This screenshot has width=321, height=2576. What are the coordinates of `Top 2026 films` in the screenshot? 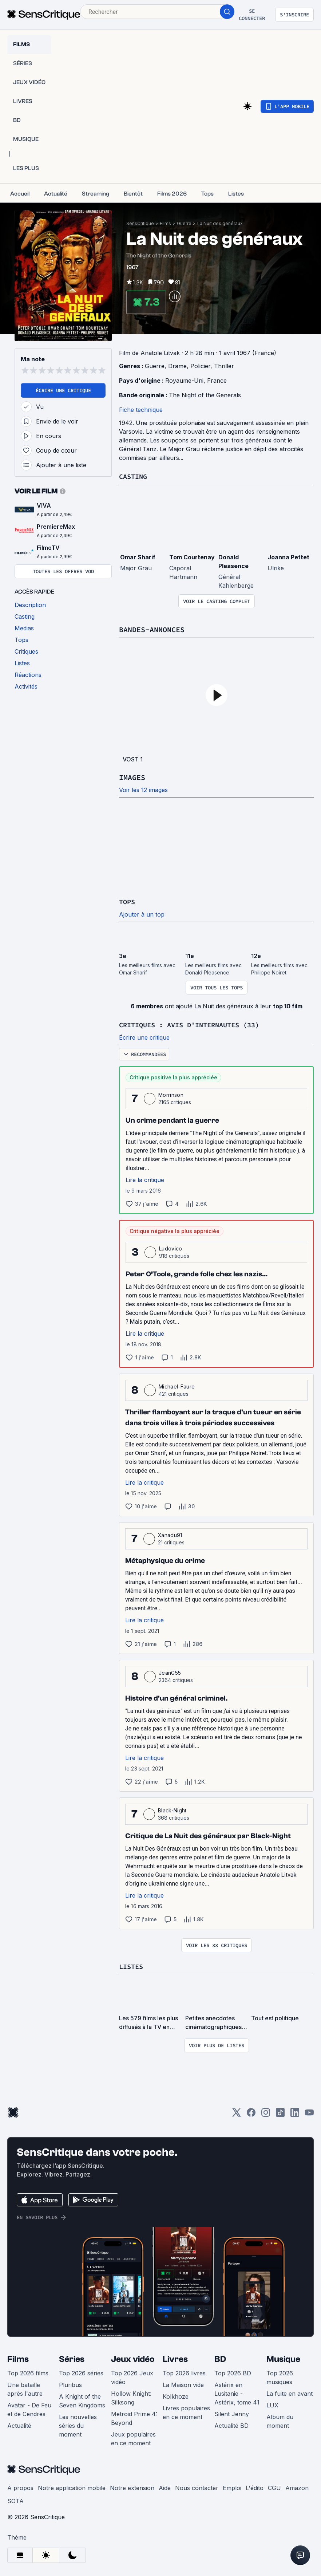 It's located at (27, 2371).